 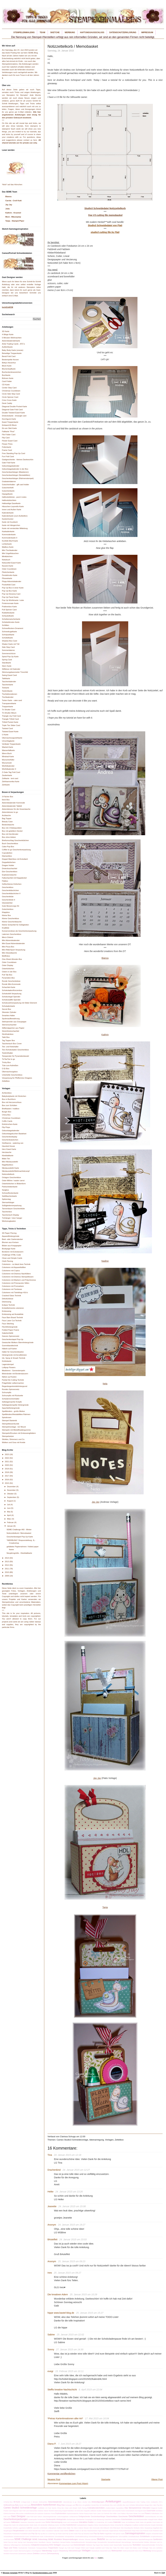 What do you see at coordinates (10, 541) in the screenshot?
I see `Konfetti-Wurf-Karte` at bounding box center [10, 541].